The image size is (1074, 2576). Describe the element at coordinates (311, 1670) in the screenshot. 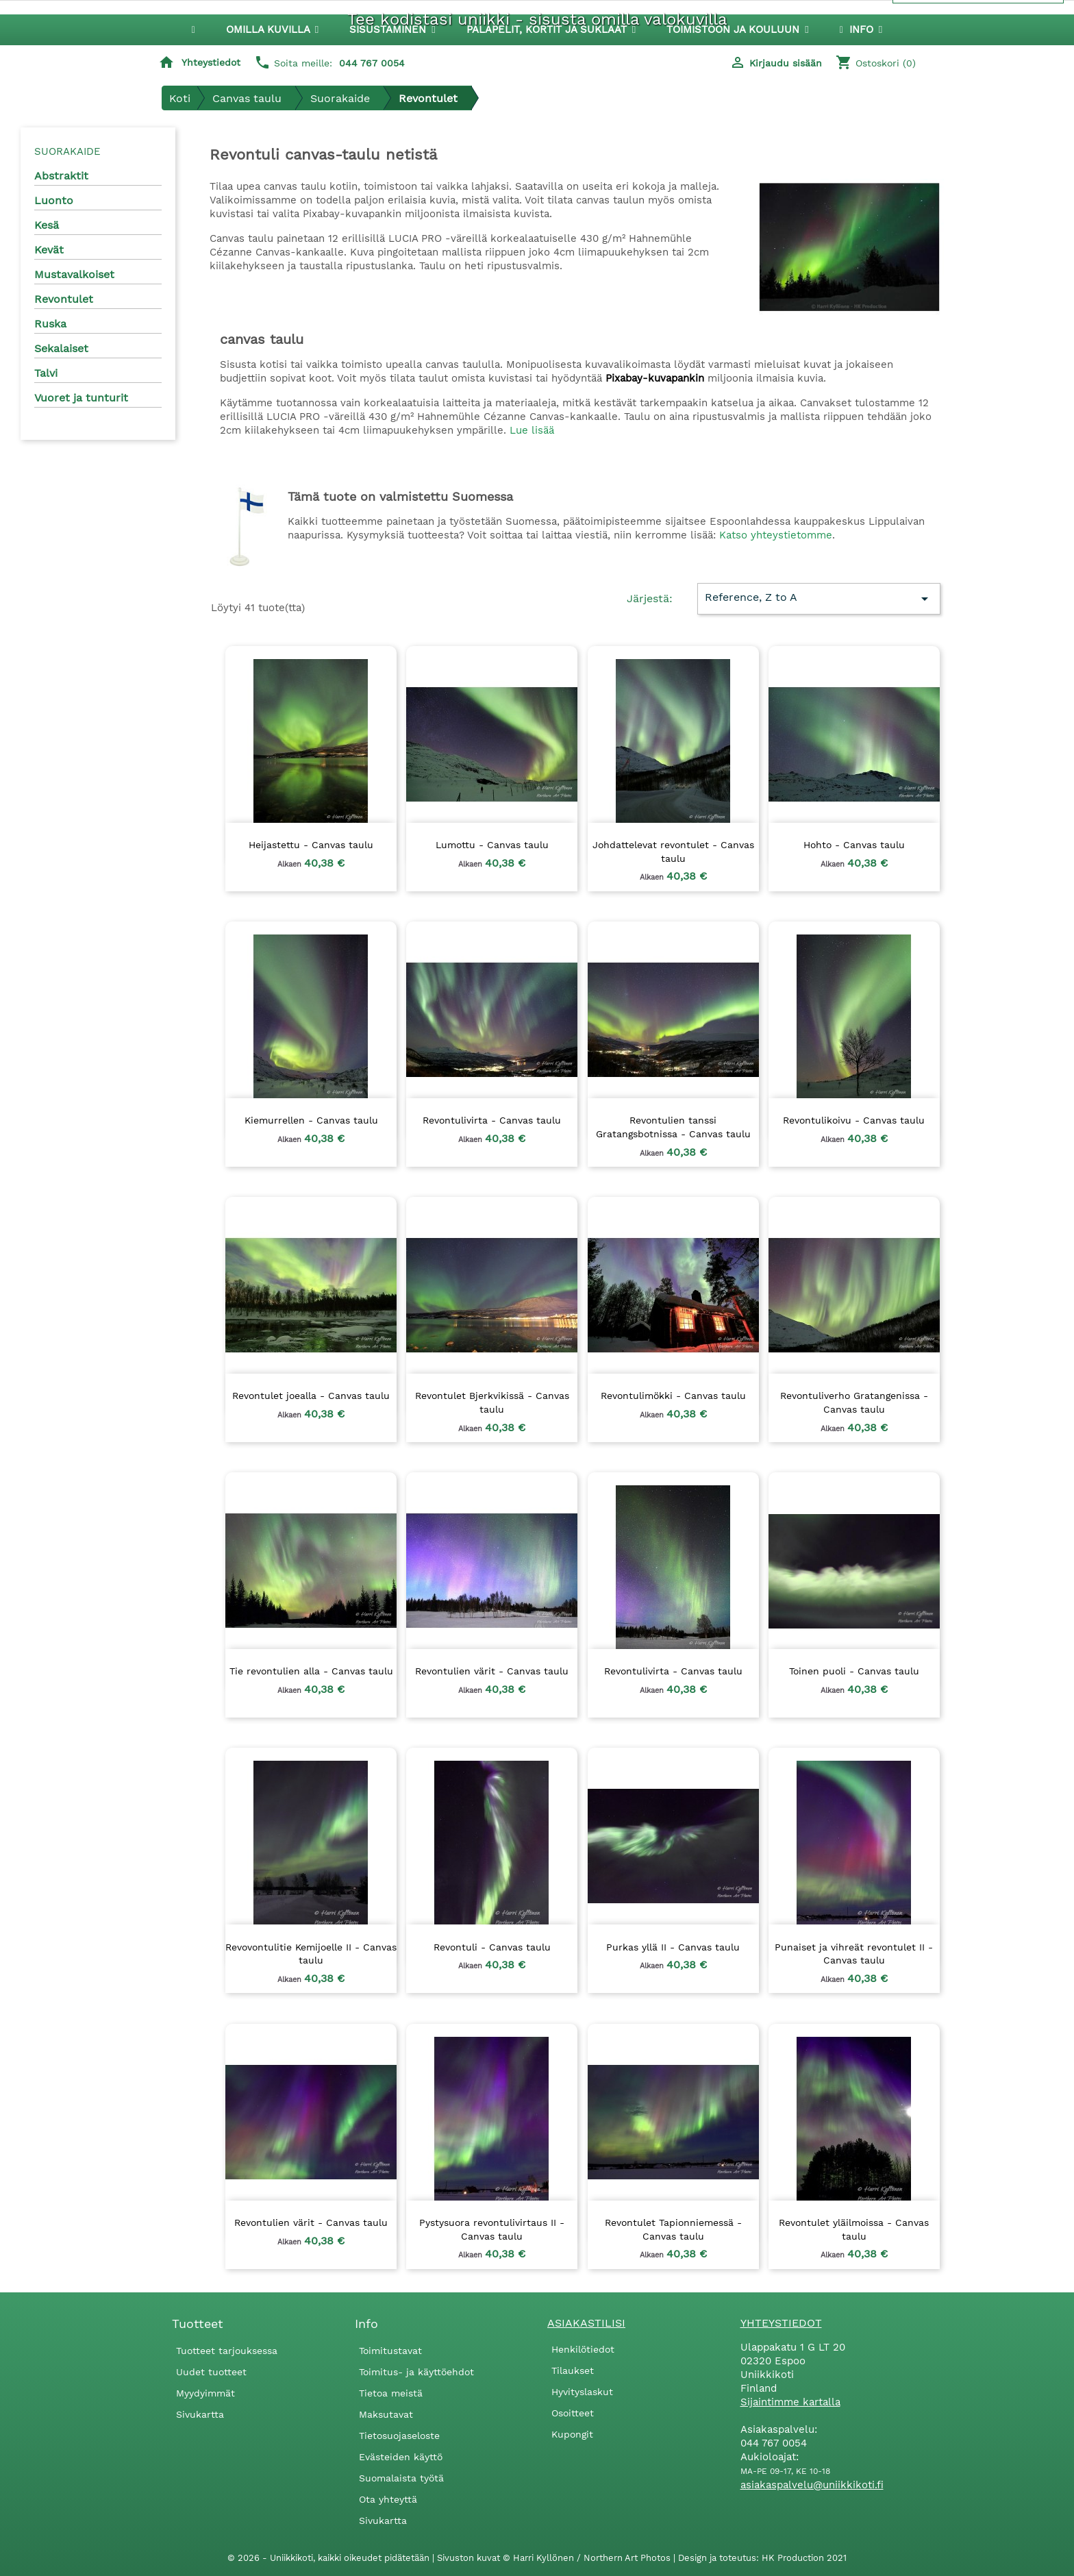

I see `Tie revontulien alla - Canvas taulu` at that location.